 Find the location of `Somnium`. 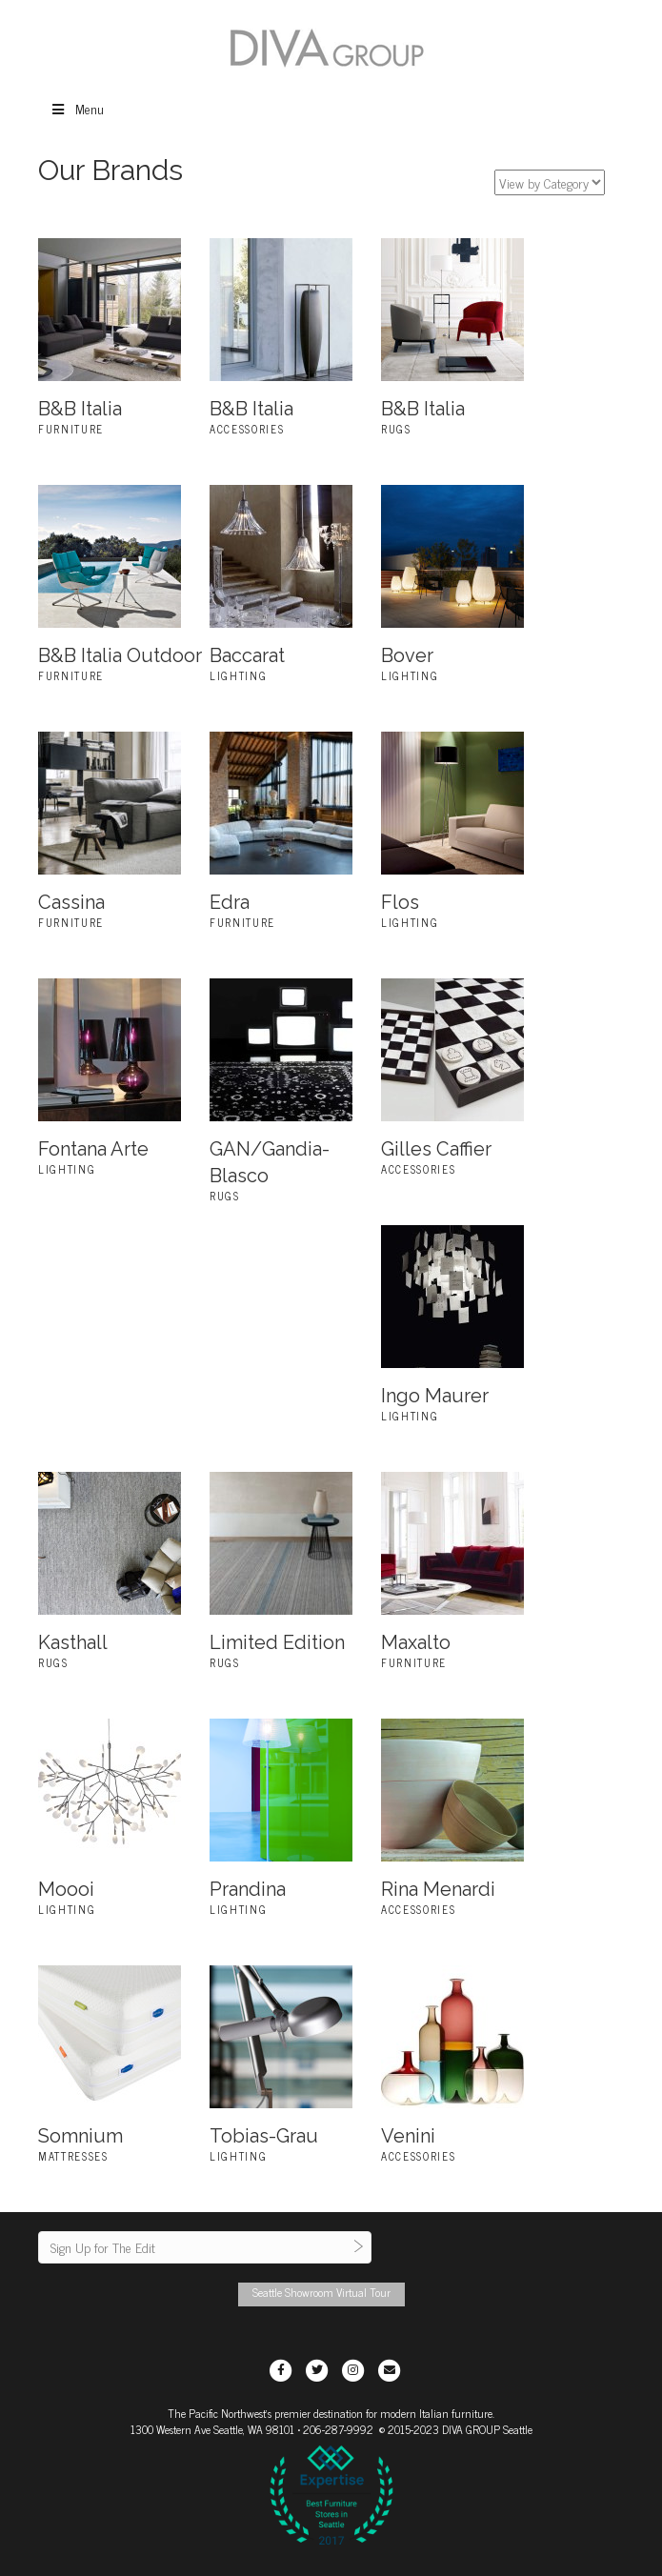

Somnium is located at coordinates (80, 2135).